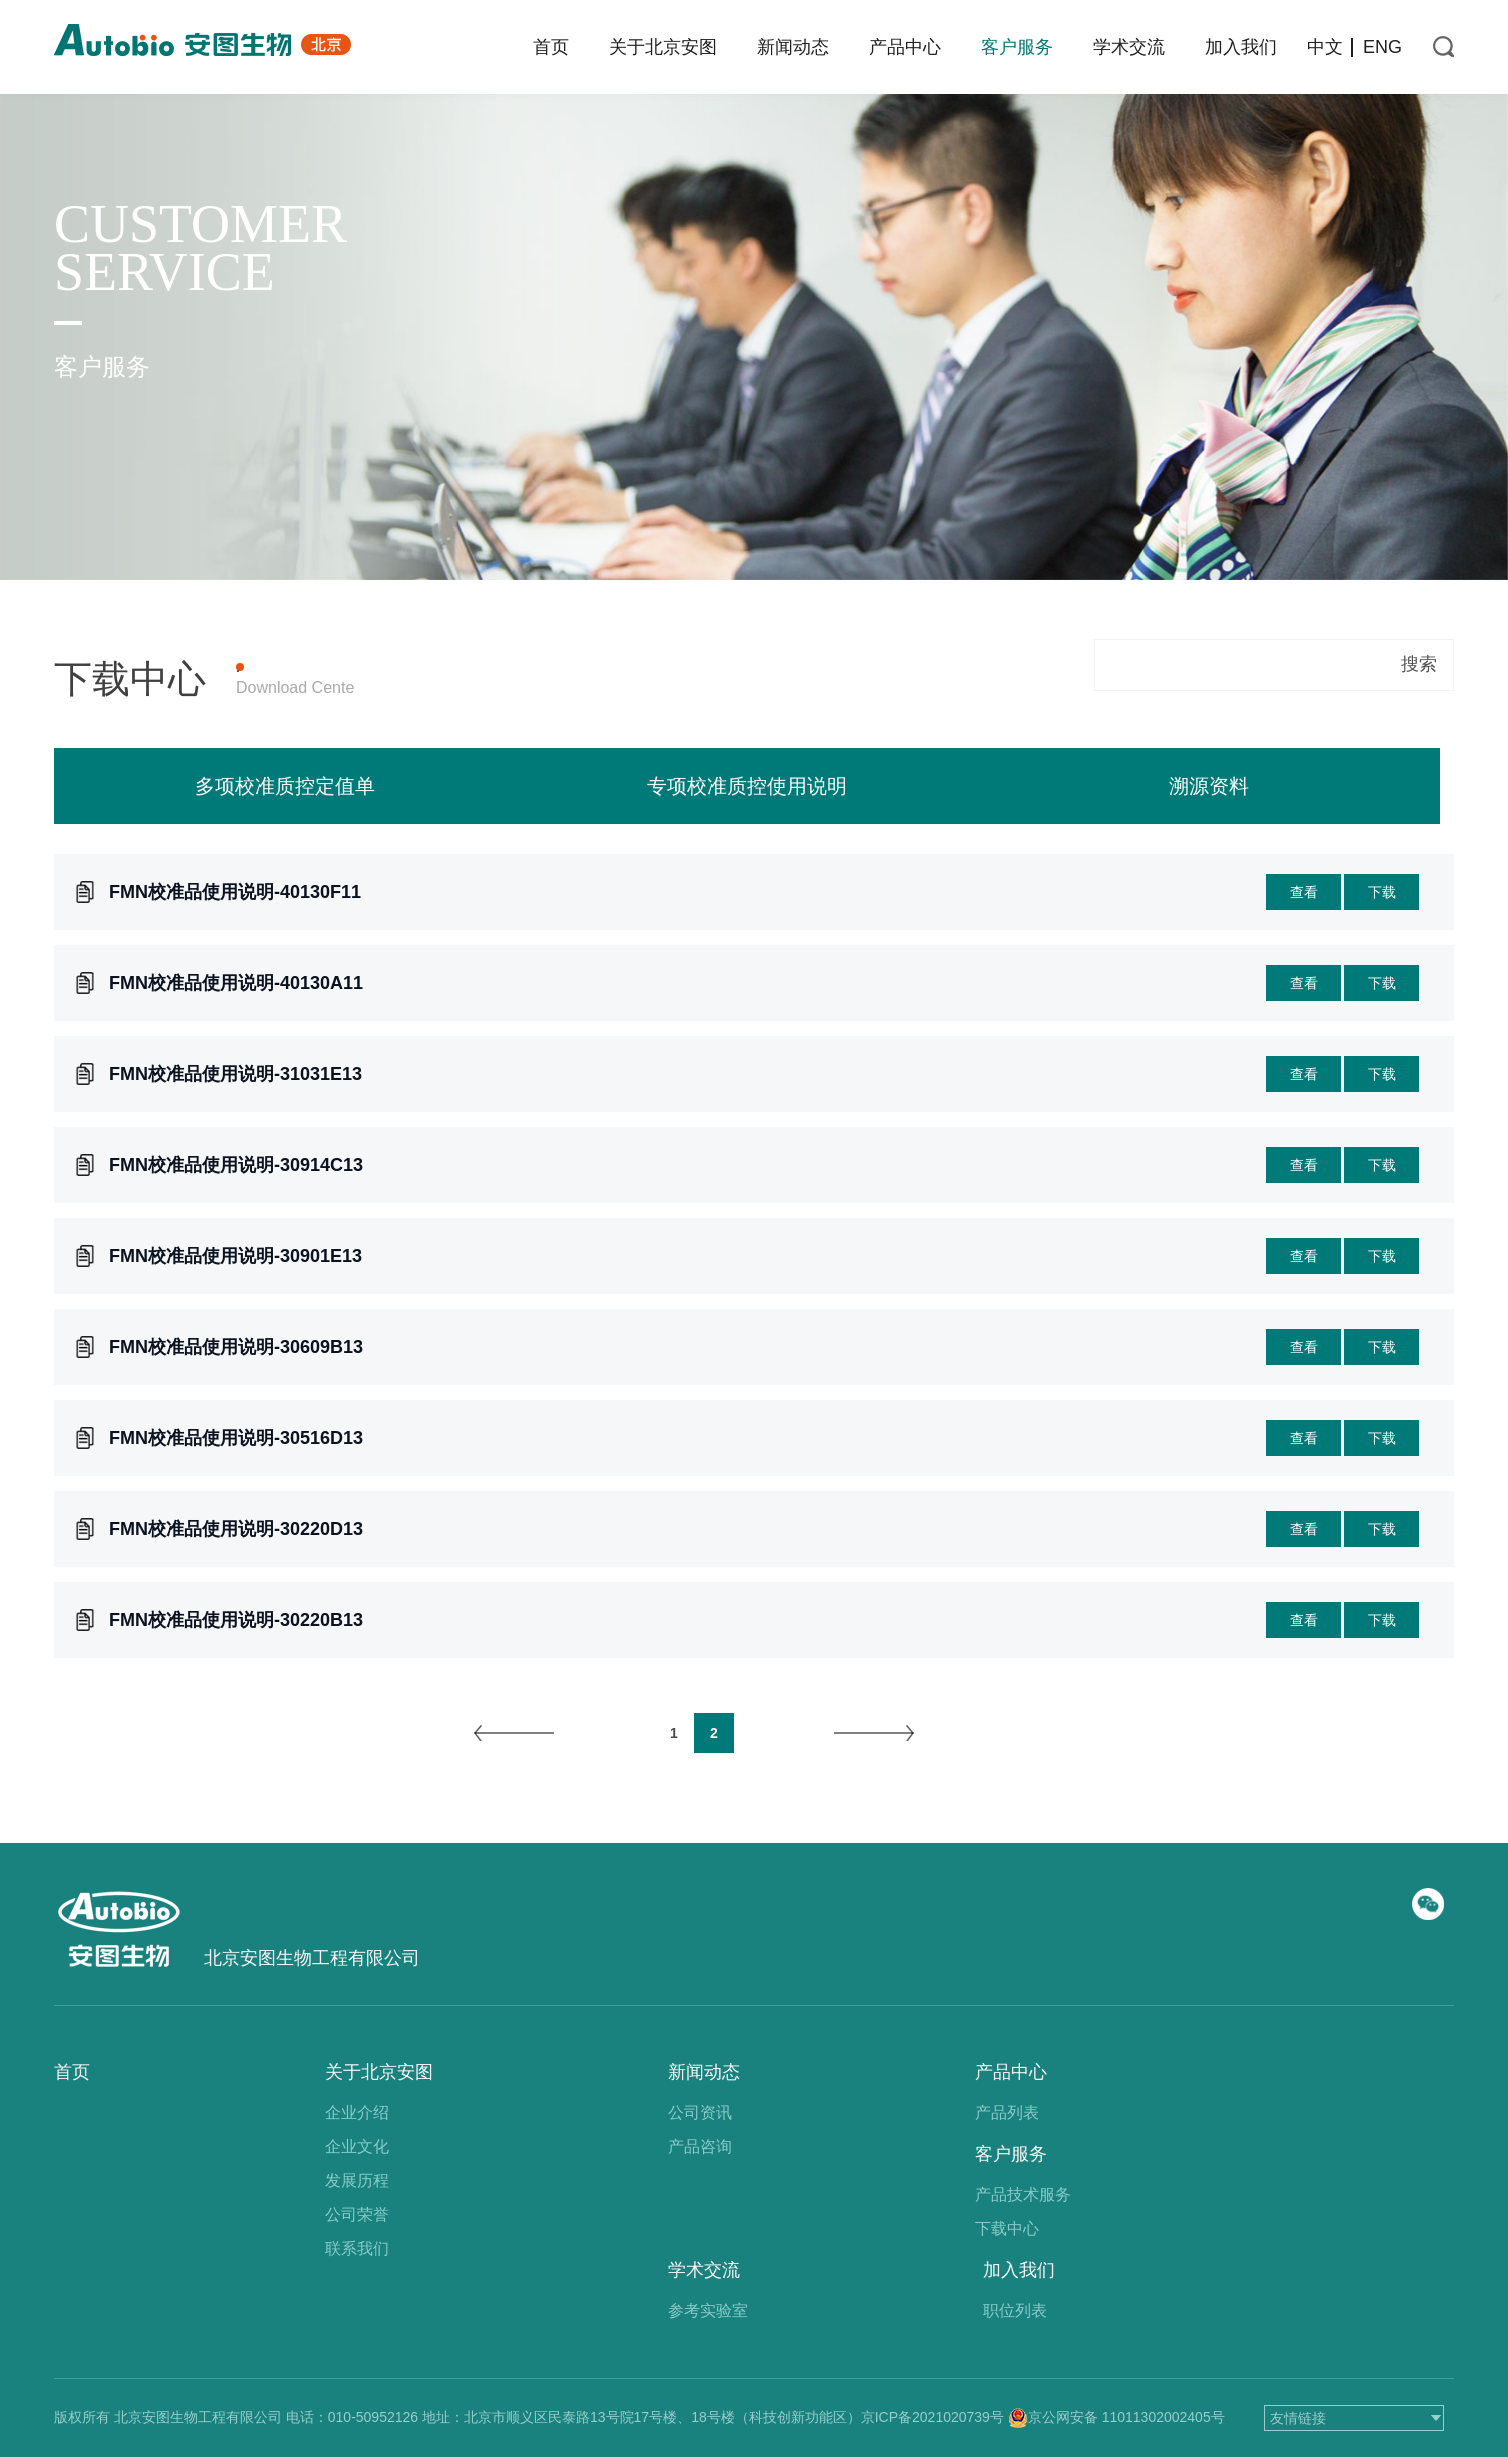 The width and height of the screenshot is (1508, 2457). What do you see at coordinates (285, 828) in the screenshot?
I see `多项校准质控定值单` at bounding box center [285, 828].